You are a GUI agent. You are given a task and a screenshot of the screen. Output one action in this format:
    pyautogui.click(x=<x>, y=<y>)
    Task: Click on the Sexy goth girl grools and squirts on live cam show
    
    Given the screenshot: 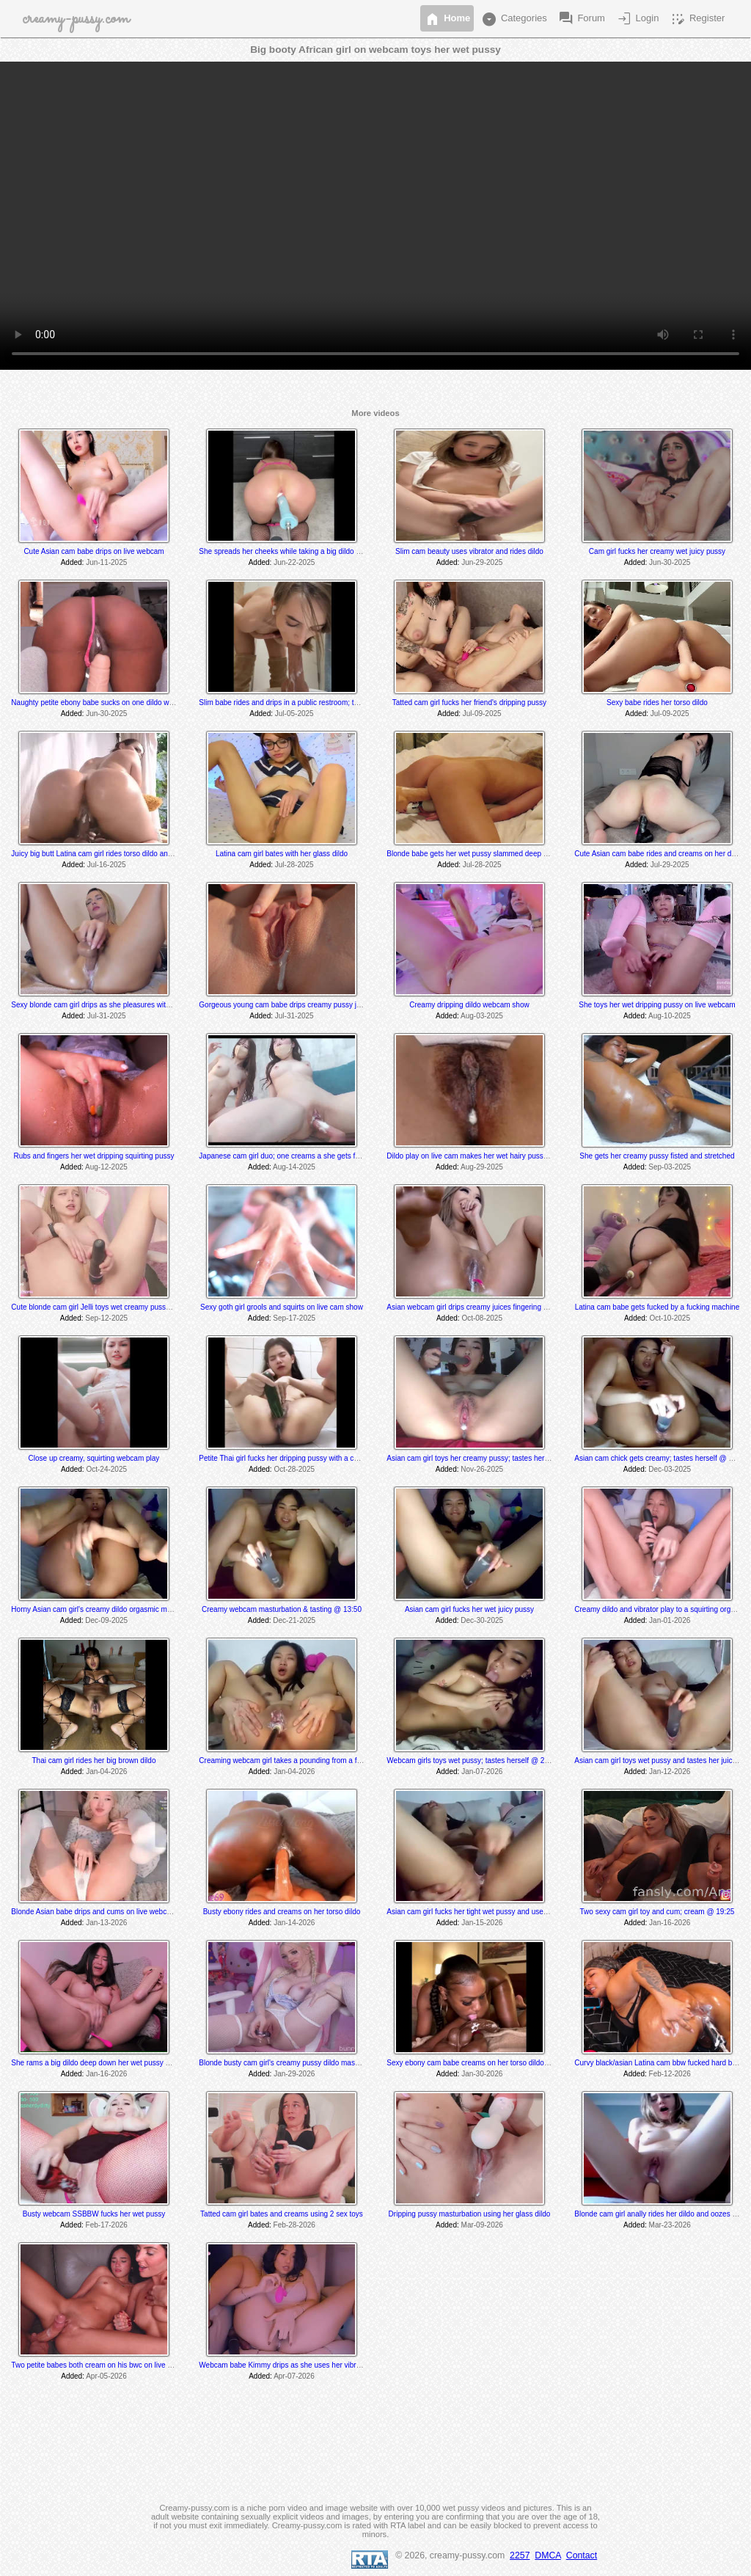 What is the action you would take?
    pyautogui.click(x=281, y=1307)
    